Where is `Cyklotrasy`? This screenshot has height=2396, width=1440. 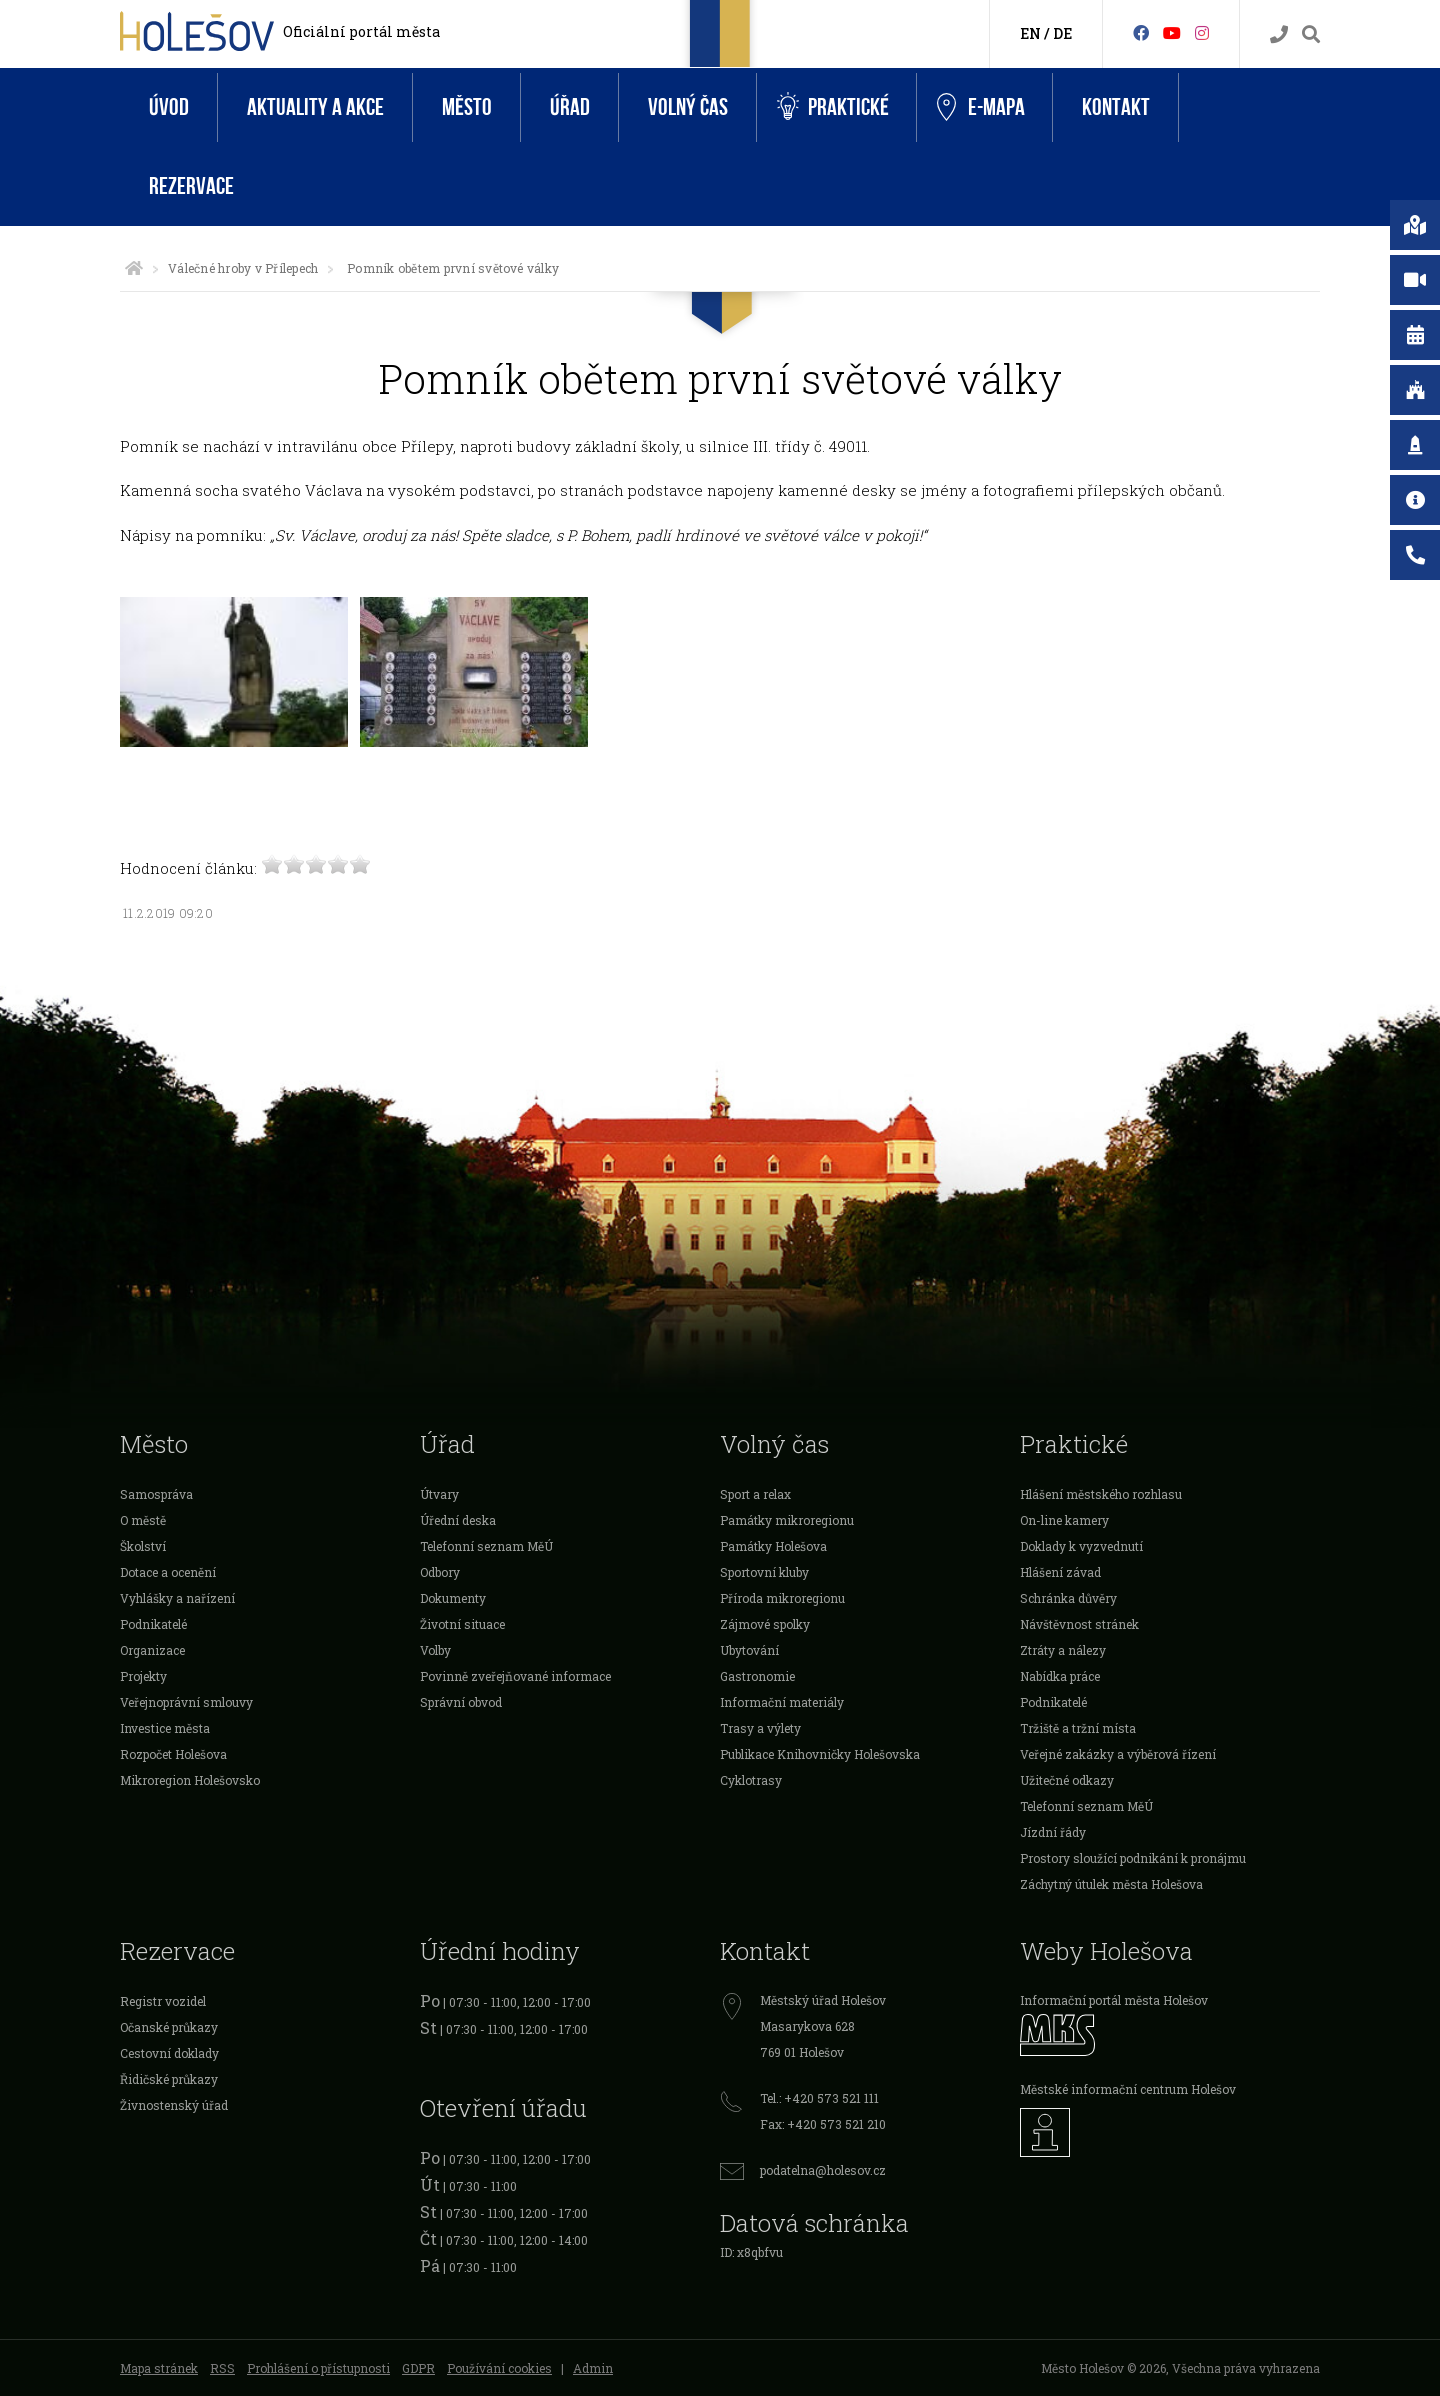
Cyklotrasy is located at coordinates (751, 1780).